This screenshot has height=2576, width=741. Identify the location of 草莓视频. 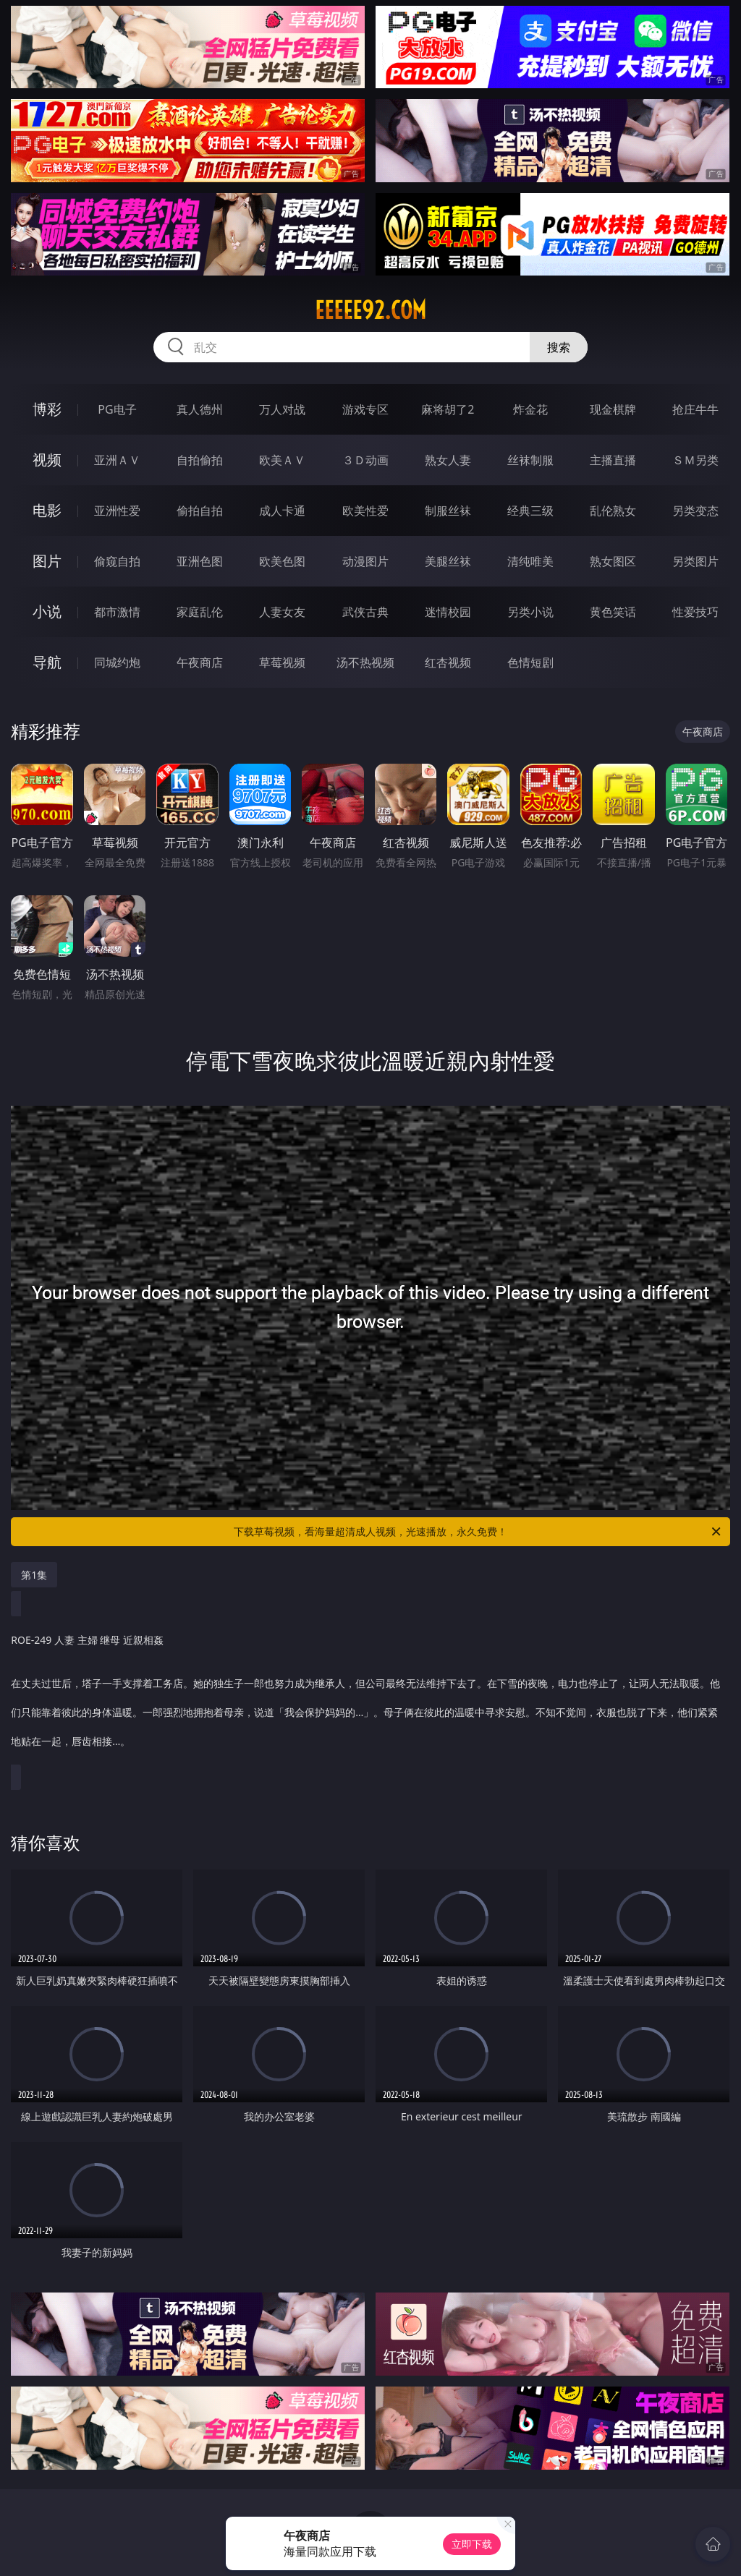
(282, 662).